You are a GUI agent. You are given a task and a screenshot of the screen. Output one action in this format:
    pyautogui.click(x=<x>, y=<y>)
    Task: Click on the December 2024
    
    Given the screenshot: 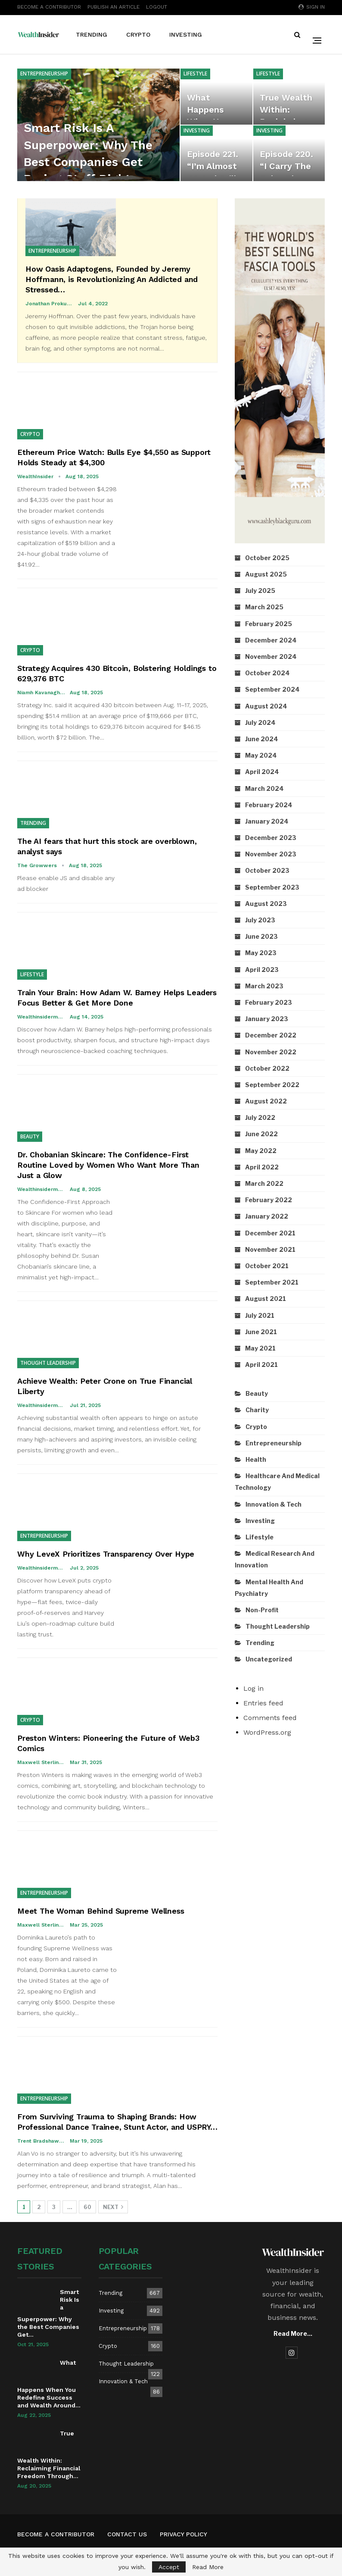 What is the action you would take?
    pyautogui.click(x=271, y=640)
    